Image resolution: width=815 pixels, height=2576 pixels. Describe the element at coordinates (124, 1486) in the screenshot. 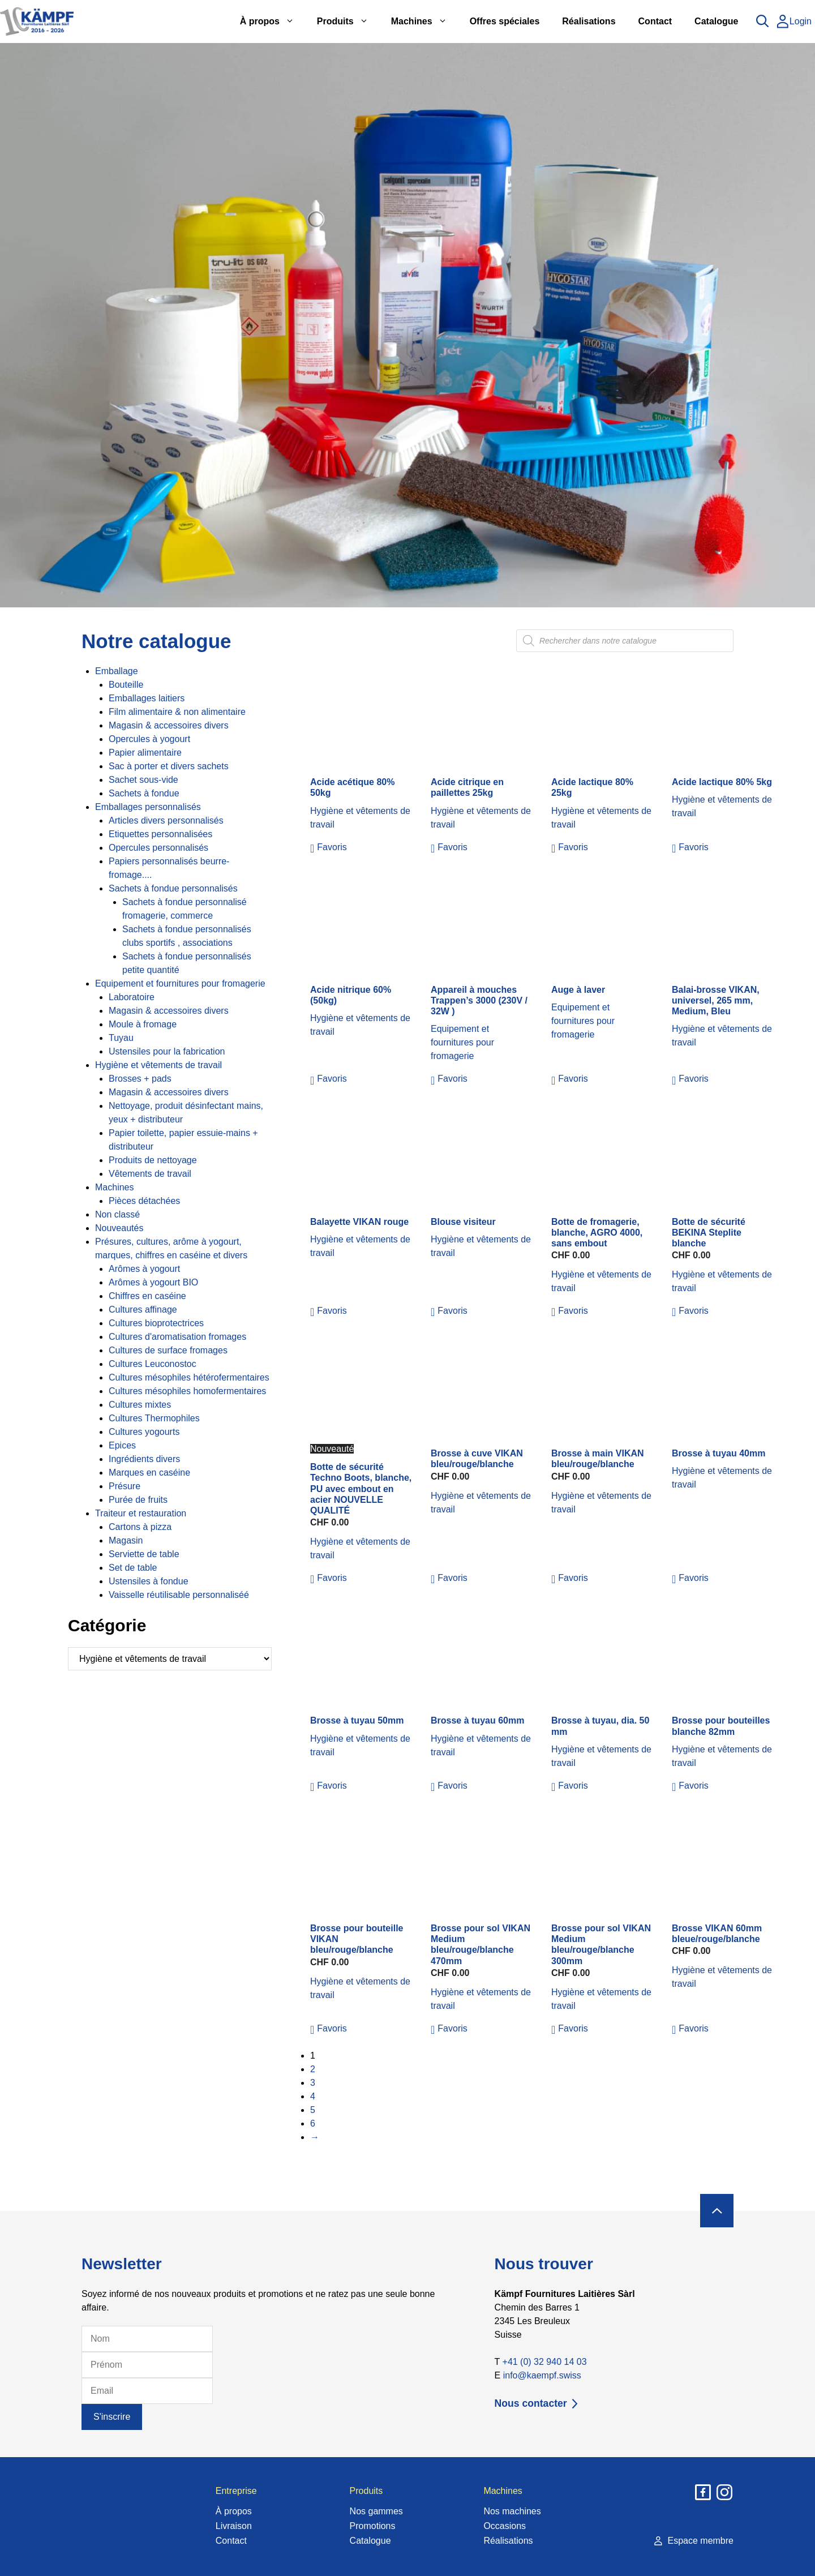

I see `Présure` at that location.